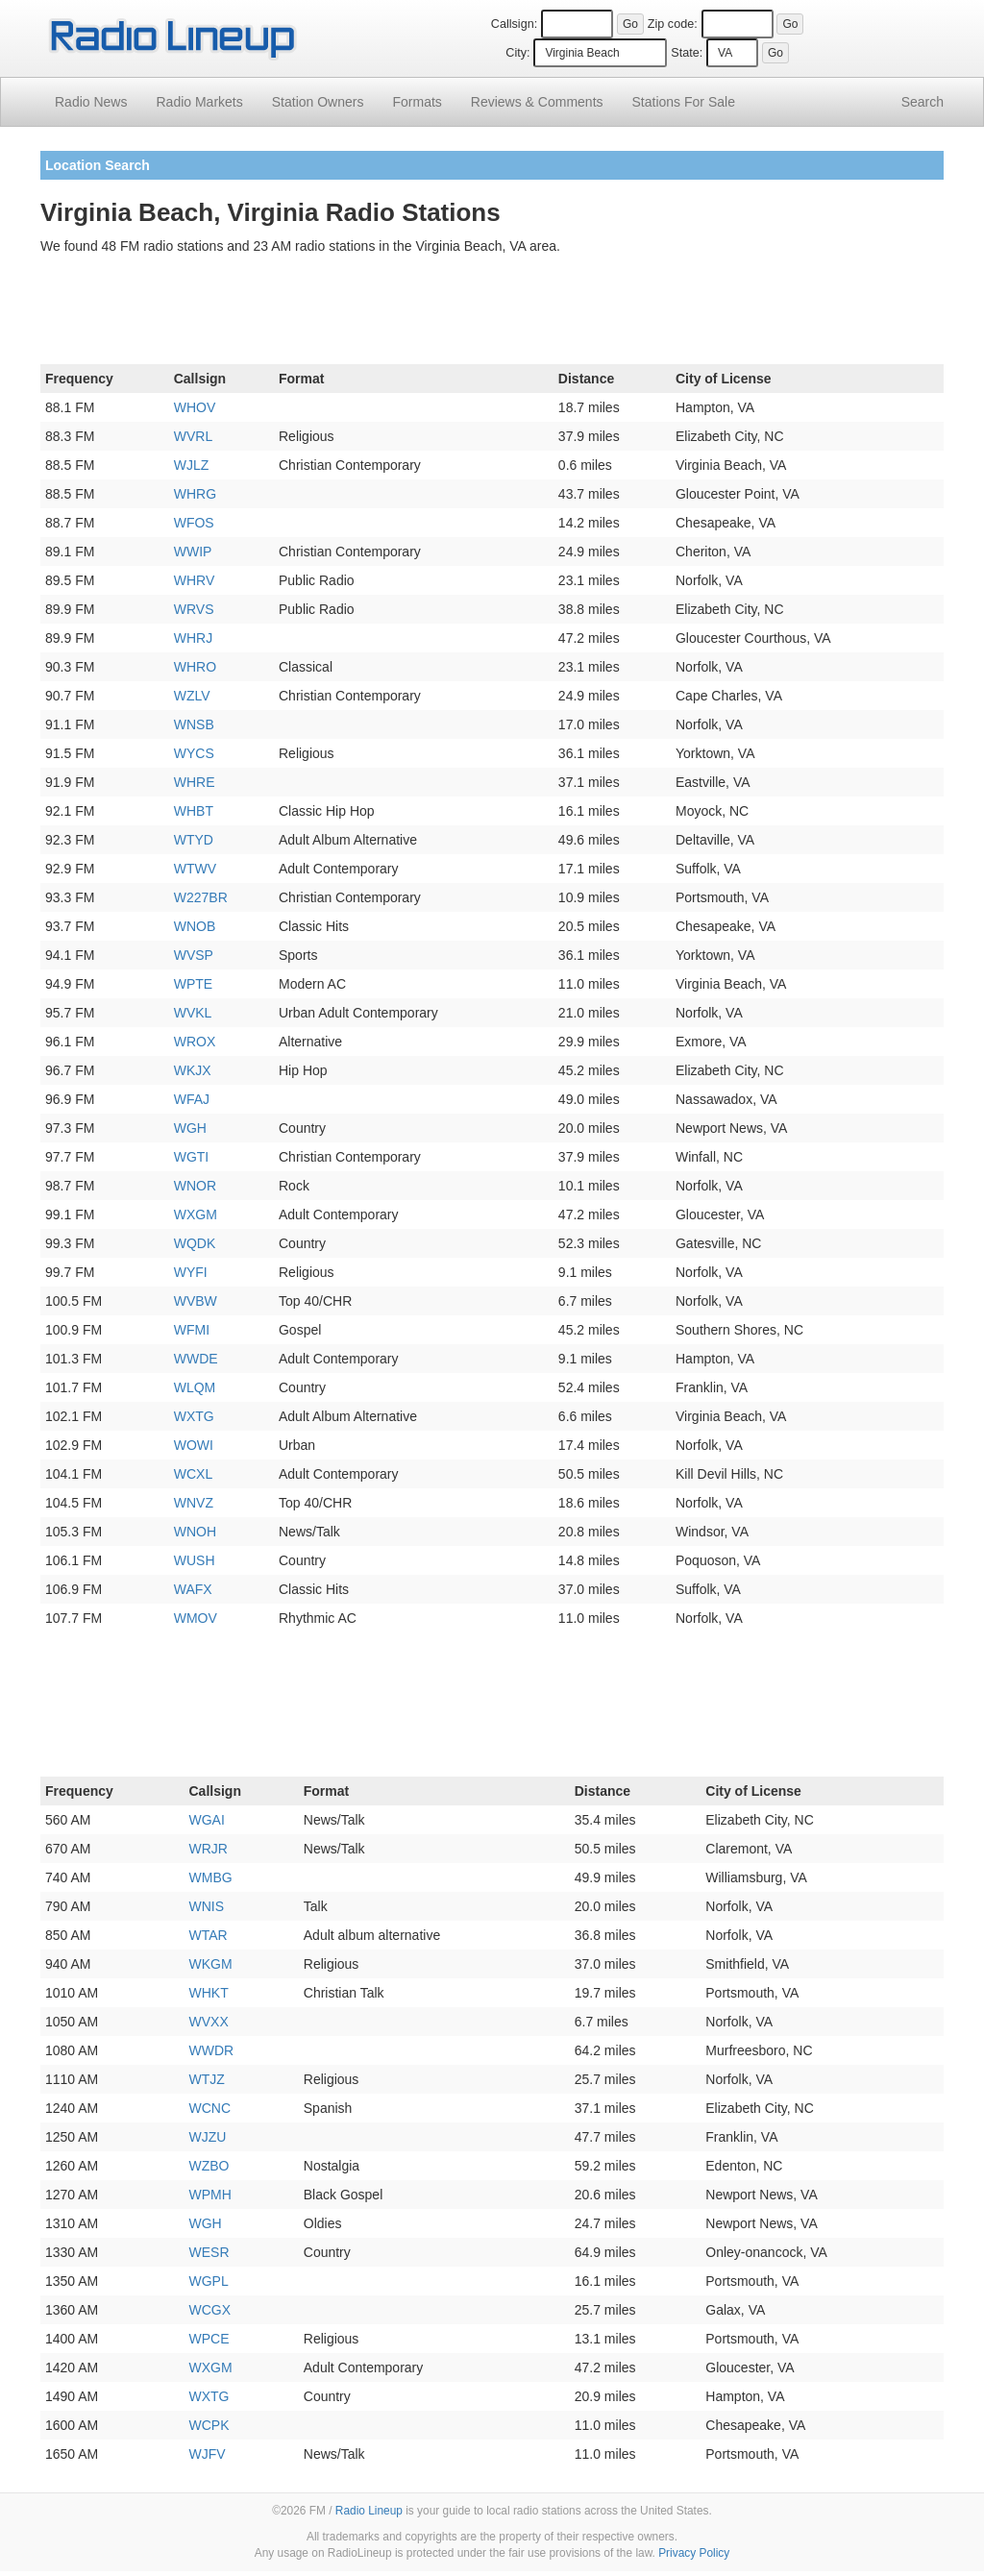 The width and height of the screenshot is (984, 2576). What do you see at coordinates (514, 24) in the screenshot?
I see `Callsign:` at bounding box center [514, 24].